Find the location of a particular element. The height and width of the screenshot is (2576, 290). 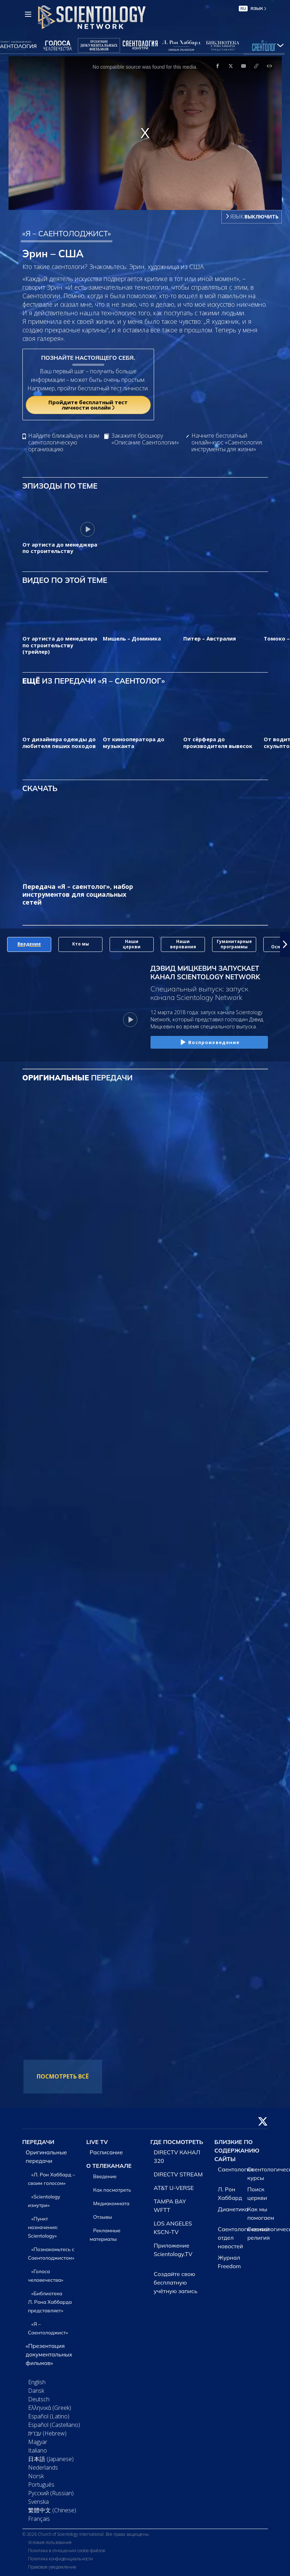

ГДЕ ПОСМОТРЕТЬ is located at coordinates (177, 2141).